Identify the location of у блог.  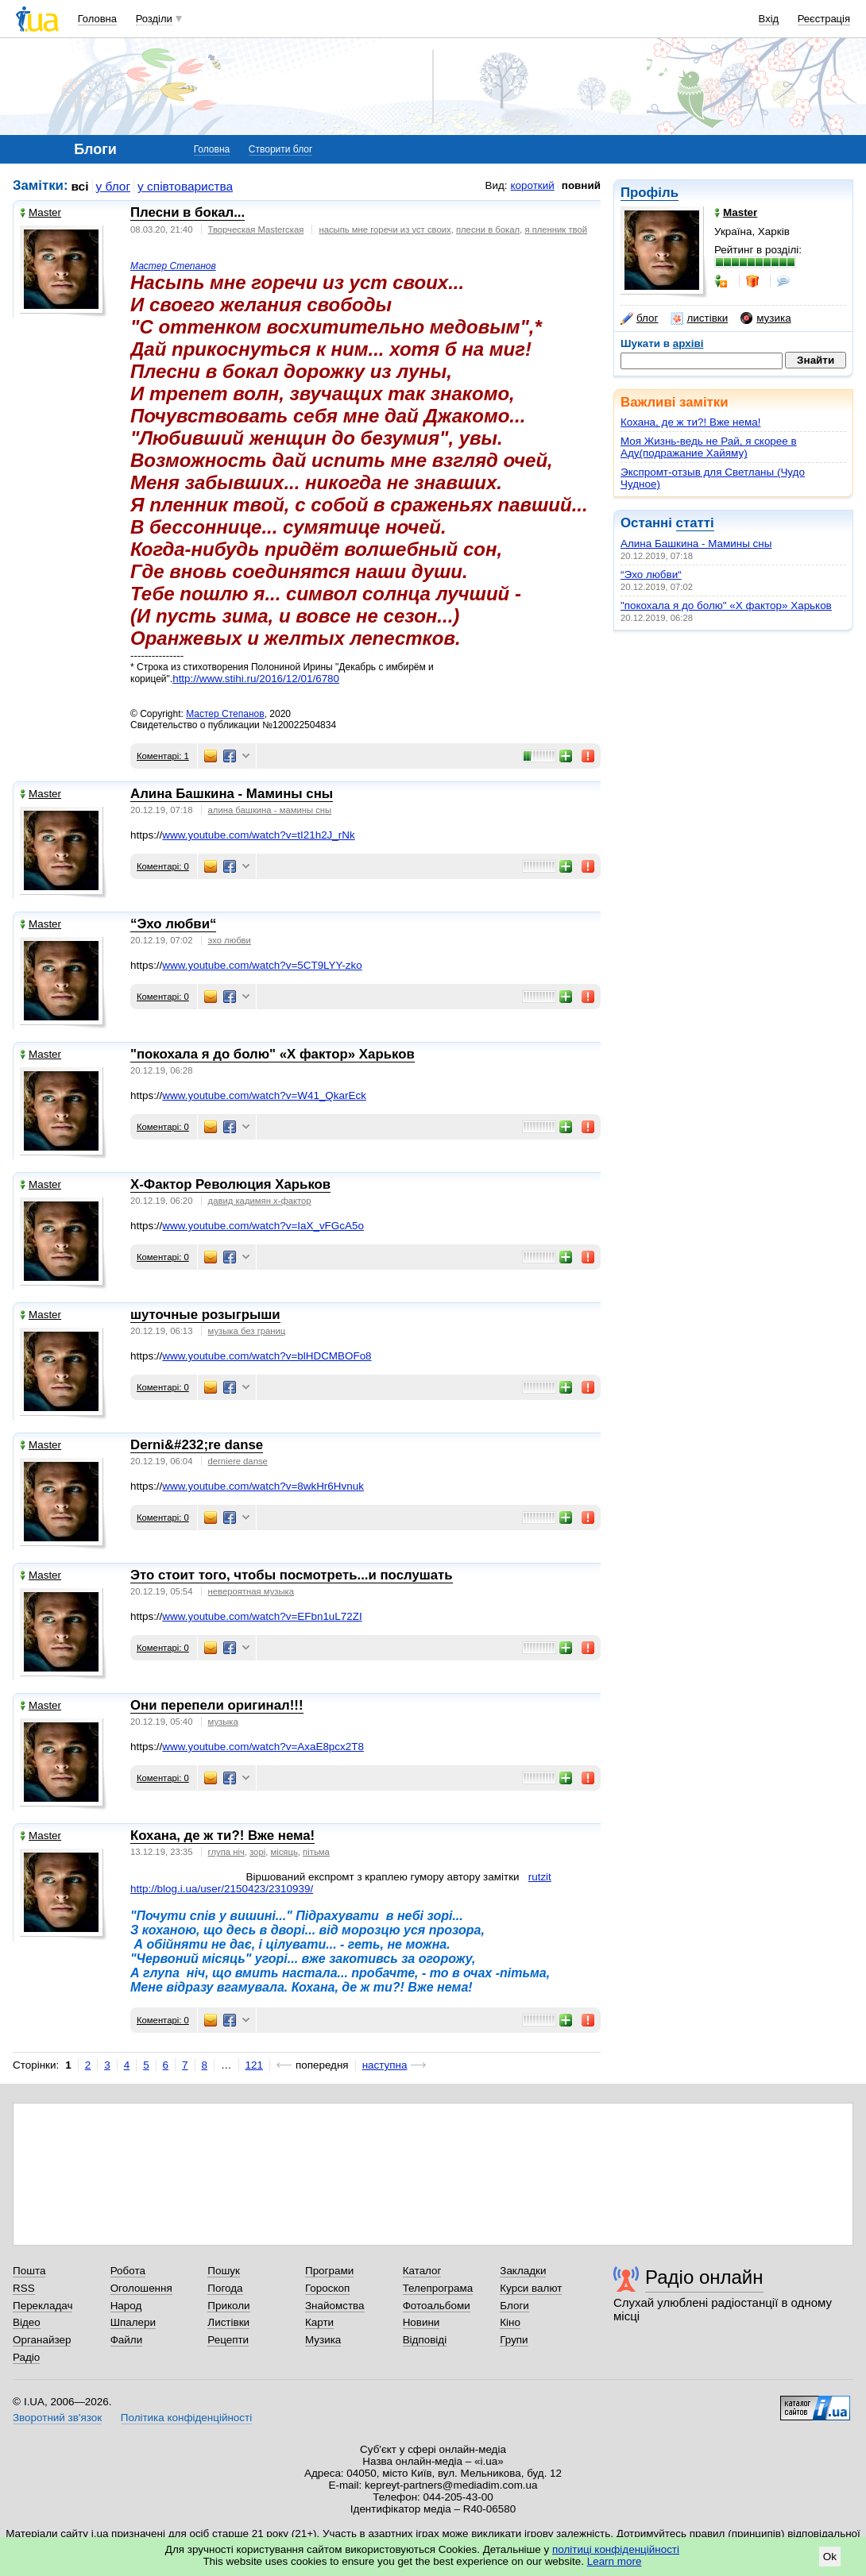
(113, 186).